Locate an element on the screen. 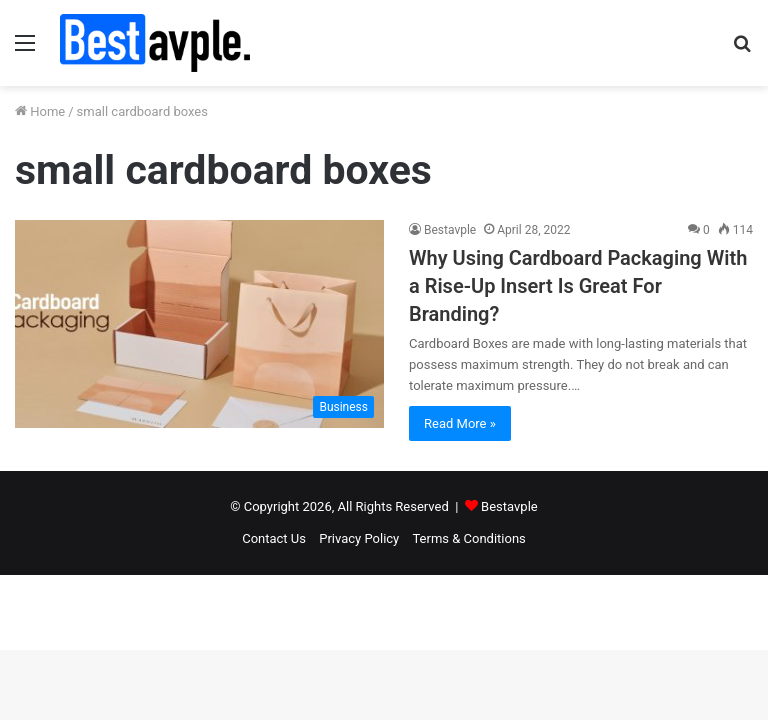 This screenshot has height=720, width=768. Privacy Policy is located at coordinates (359, 538).